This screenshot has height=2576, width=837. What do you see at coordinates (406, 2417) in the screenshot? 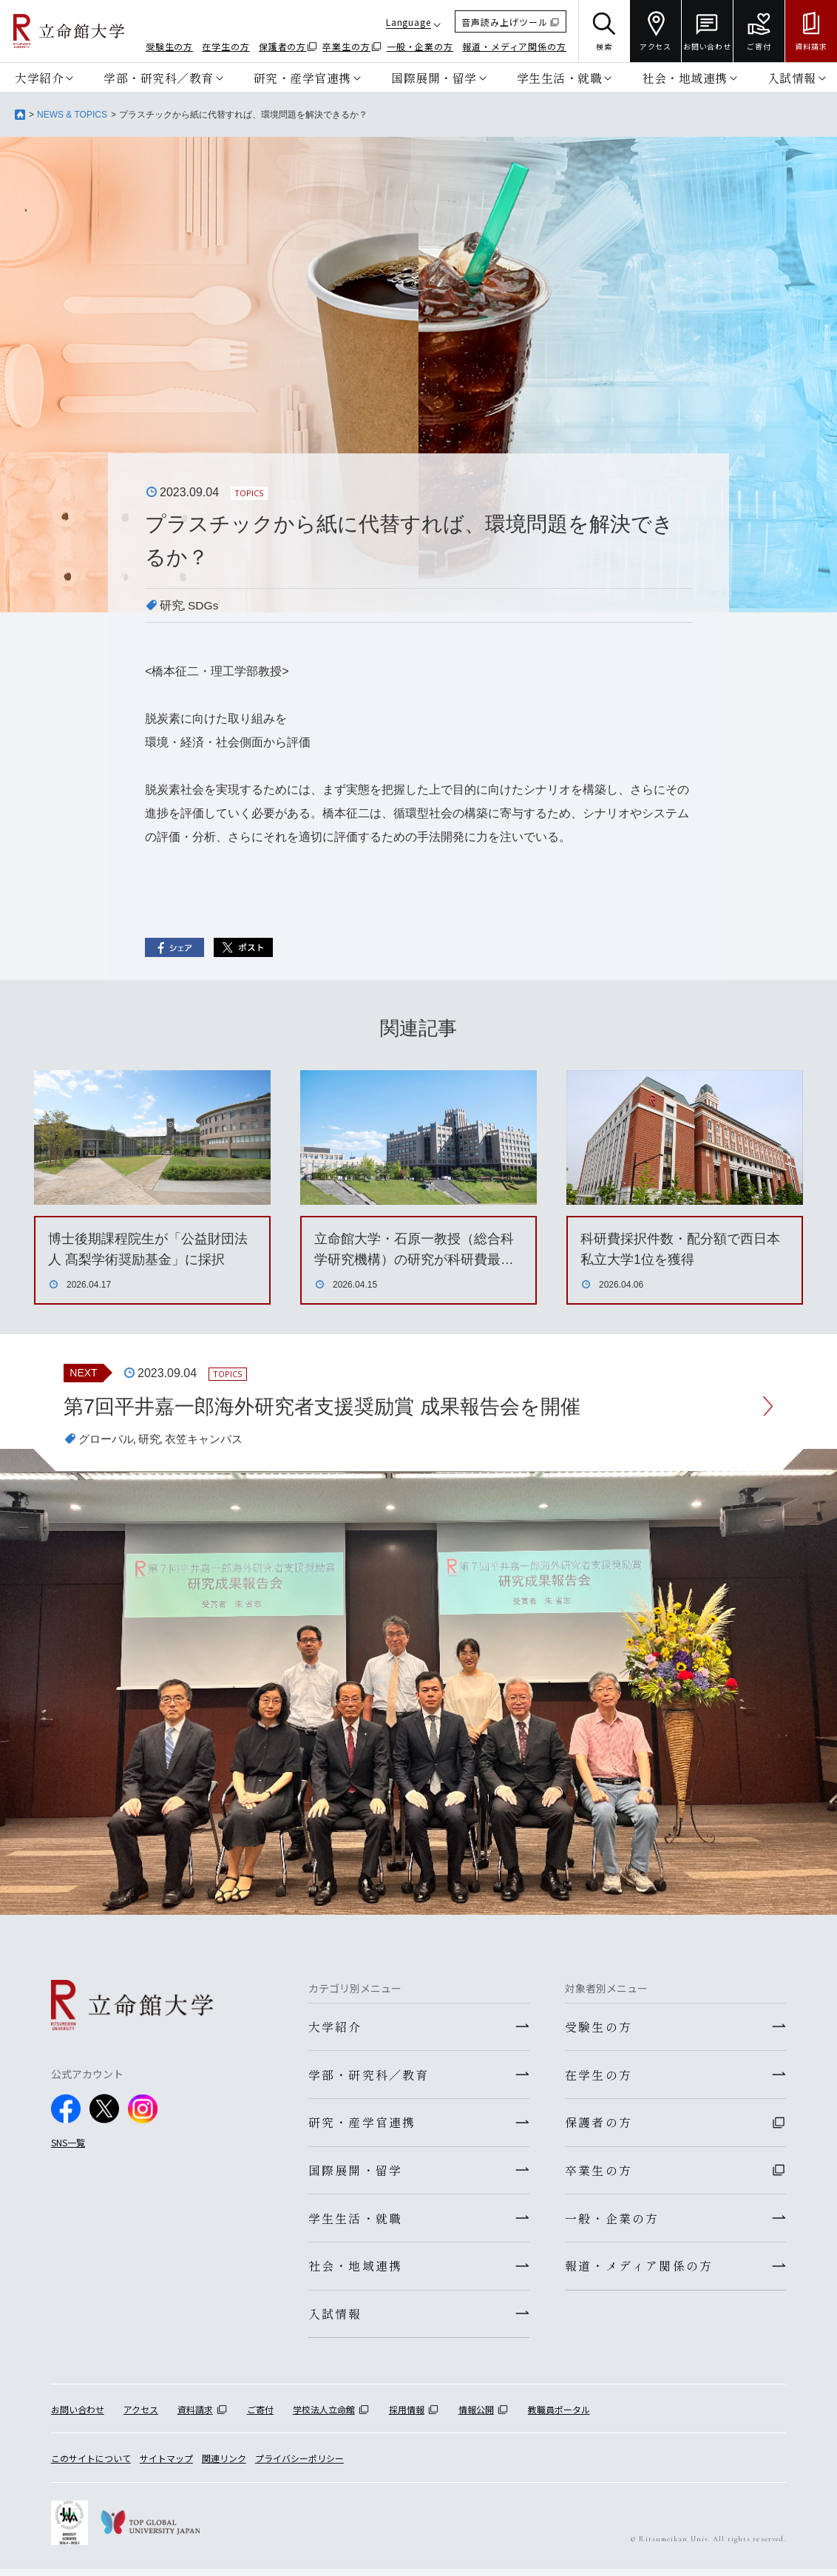
I see `採用情報` at bounding box center [406, 2417].